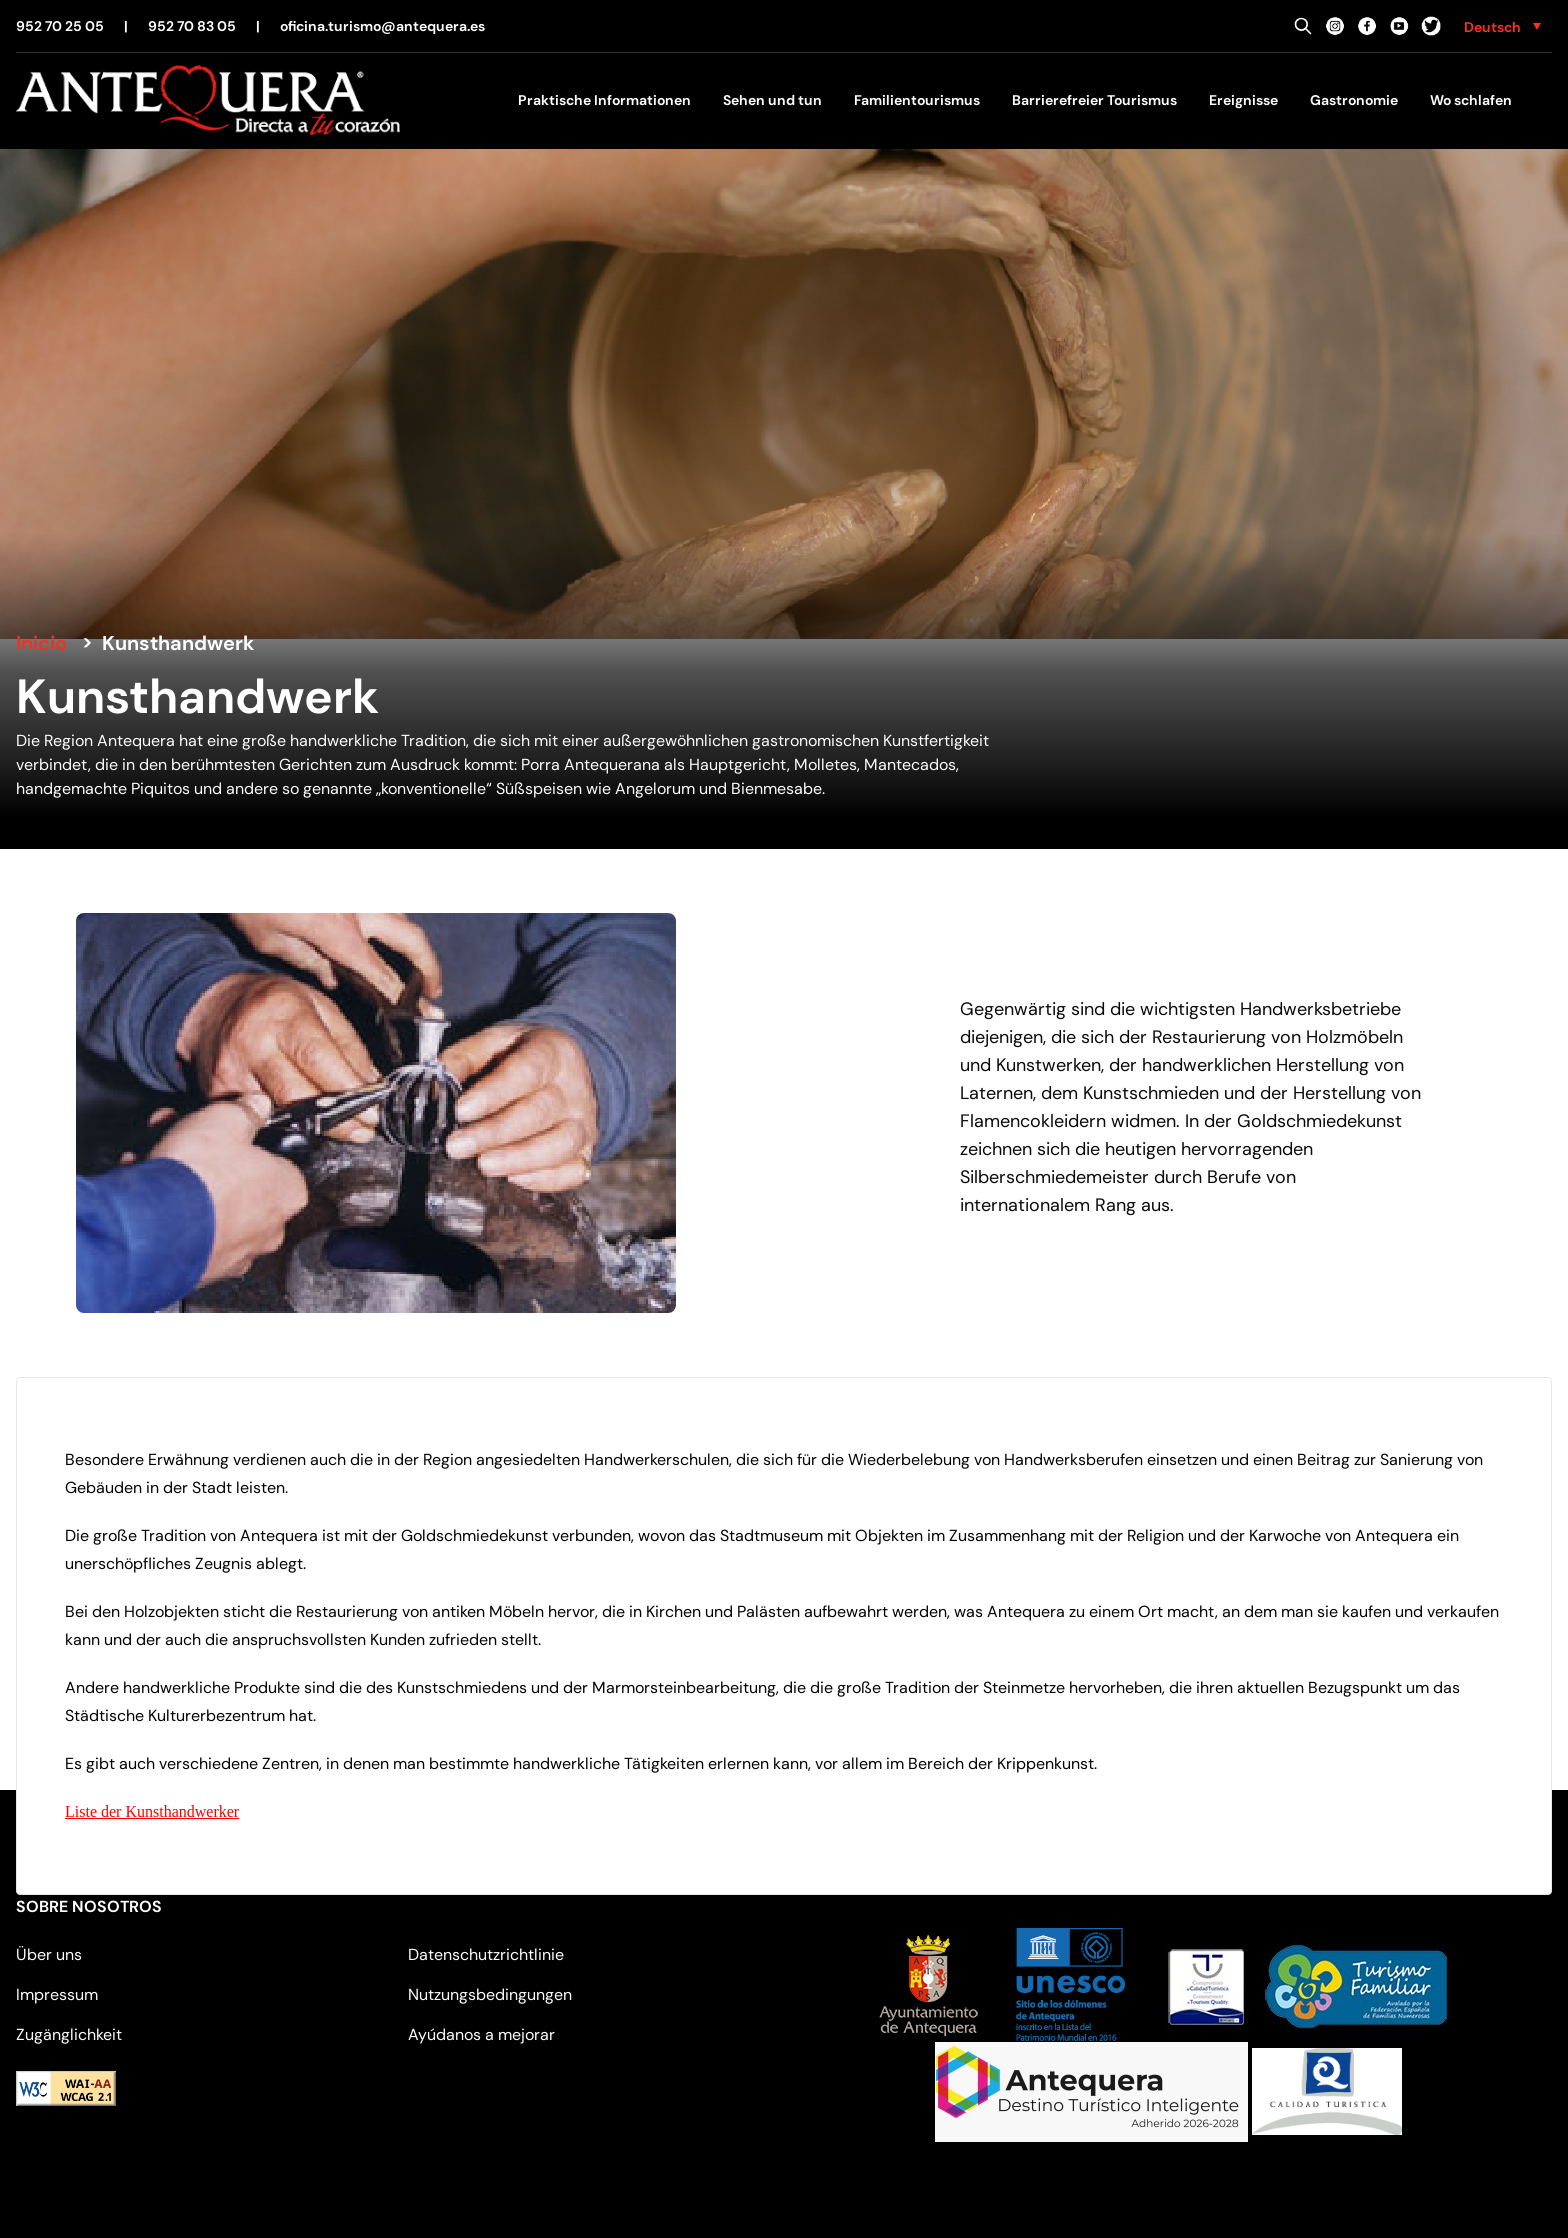 Image resolution: width=1568 pixels, height=2238 pixels. Describe the element at coordinates (382, 26) in the screenshot. I see `oficina.turismo@antequera.es` at that location.